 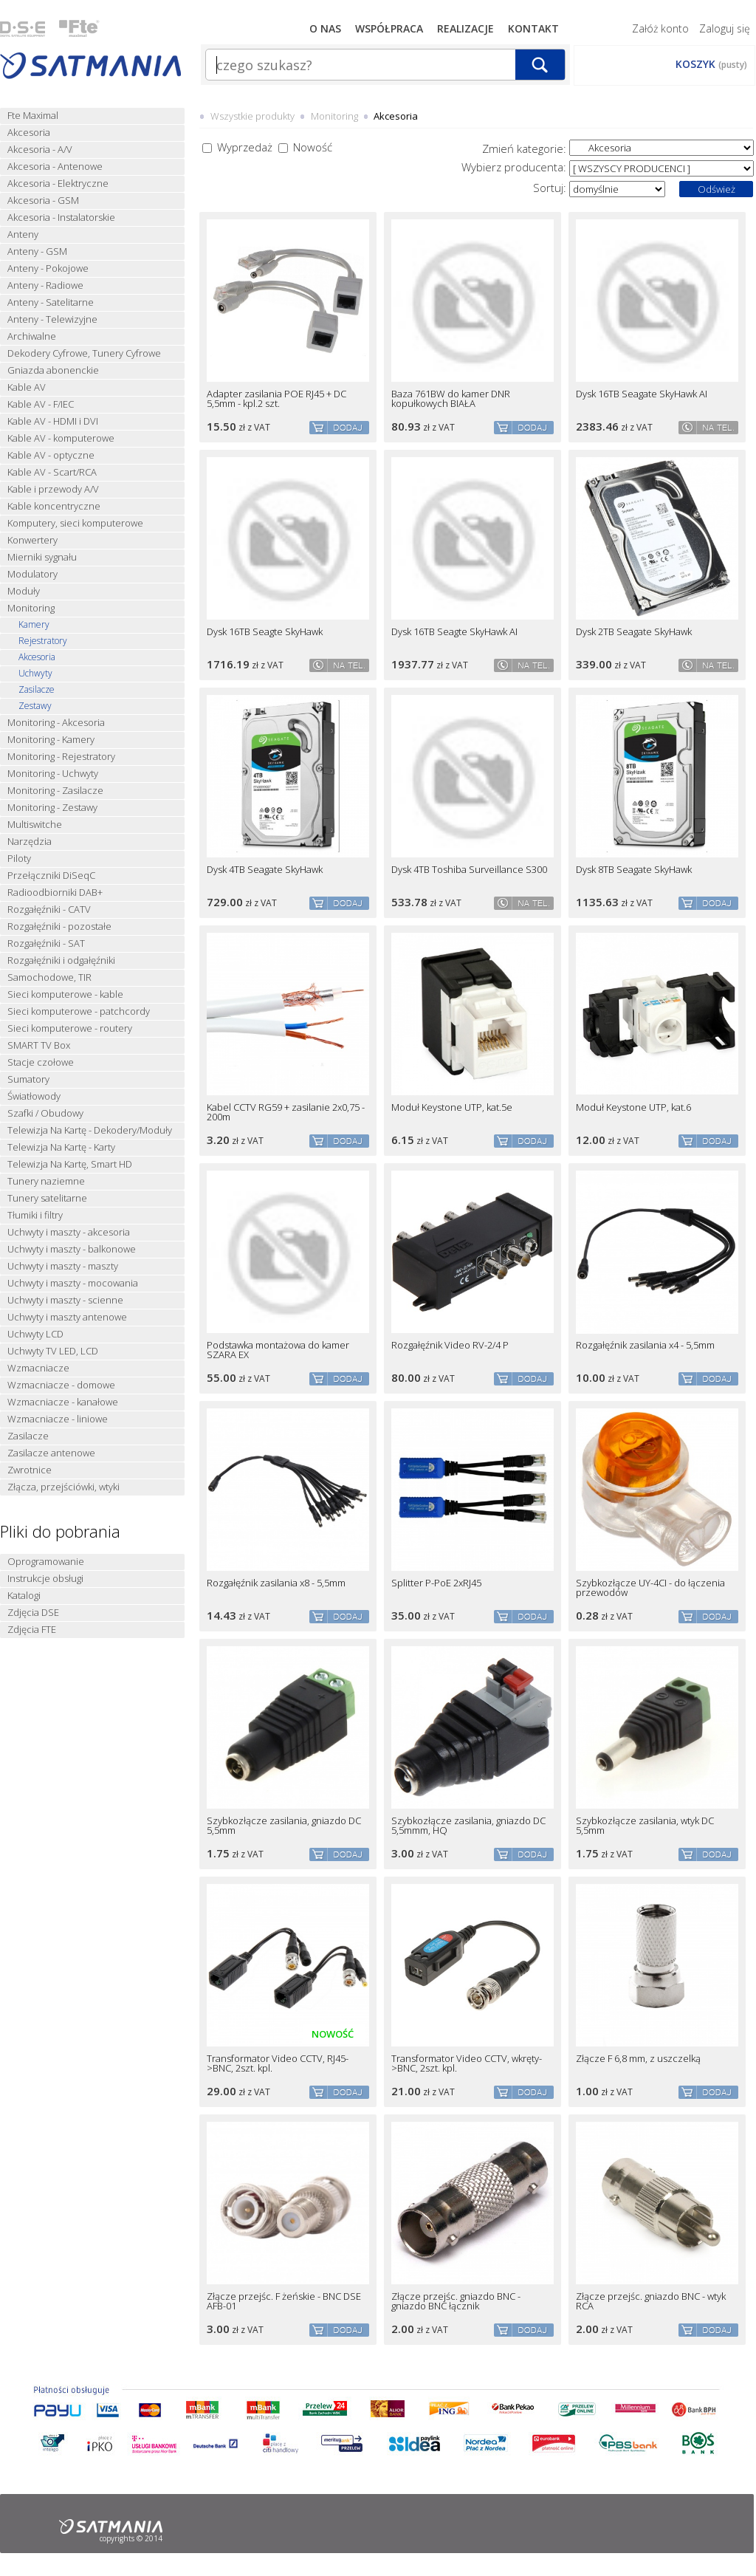 What do you see at coordinates (33, 1612) in the screenshot?
I see `Zdjęcia DSE` at bounding box center [33, 1612].